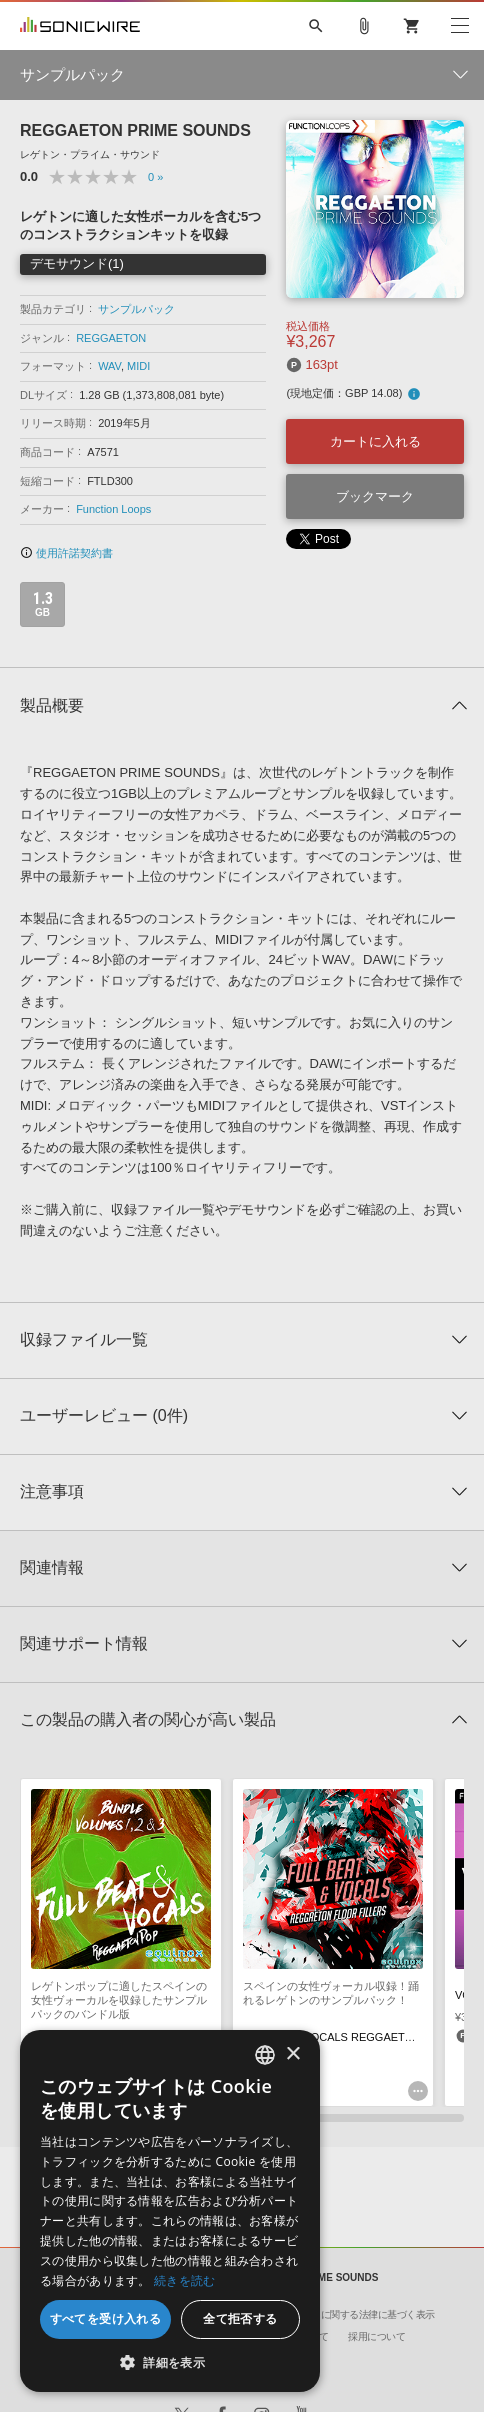 The height and width of the screenshot is (2412, 484). I want to click on 採用について, so click(376, 2336).